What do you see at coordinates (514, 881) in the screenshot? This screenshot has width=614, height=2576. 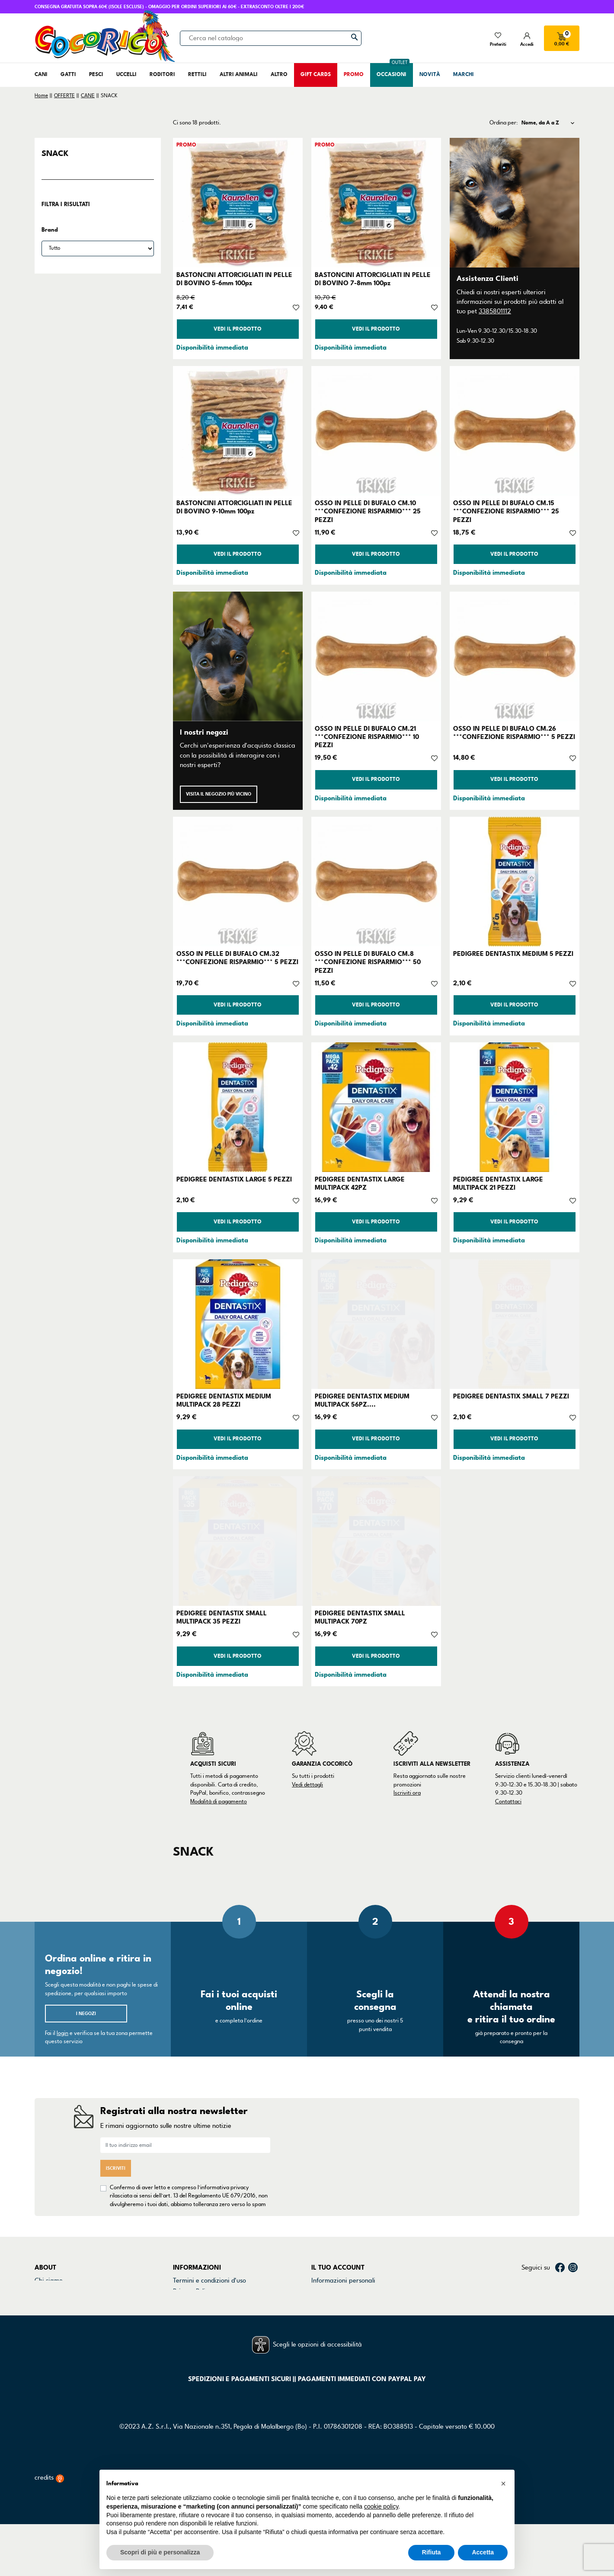 I see `[PEDIGREE DENTASTIX MEDIUM 5 PEZZI]` at bounding box center [514, 881].